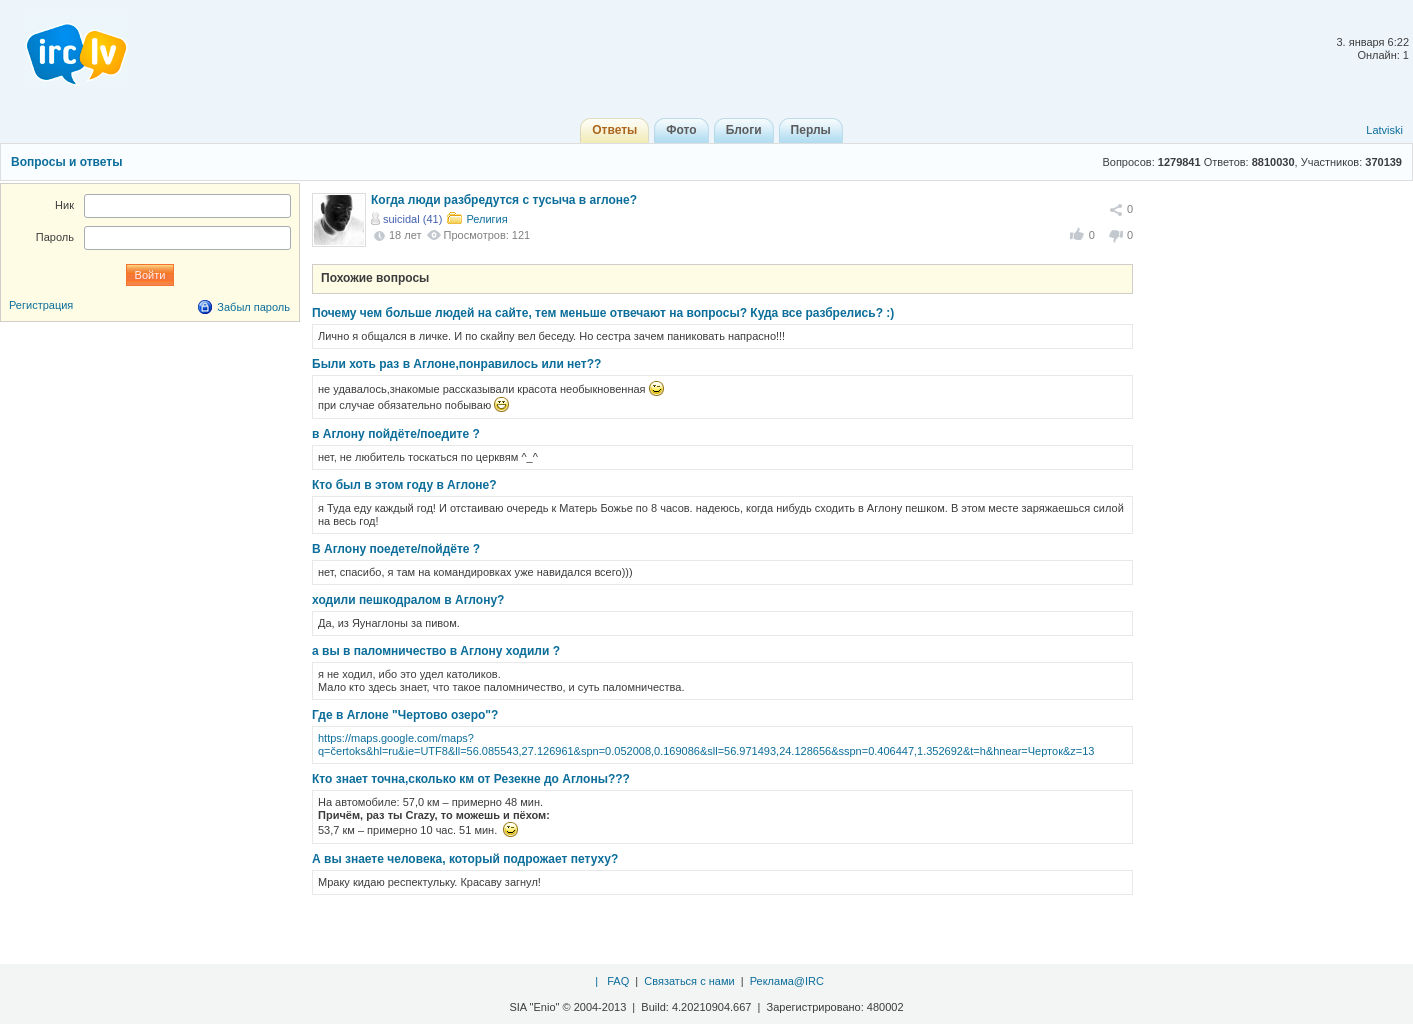 The image size is (1413, 1024). What do you see at coordinates (396, 434) in the screenshot?
I see `в Аглону пойдёте/поедите ?` at bounding box center [396, 434].